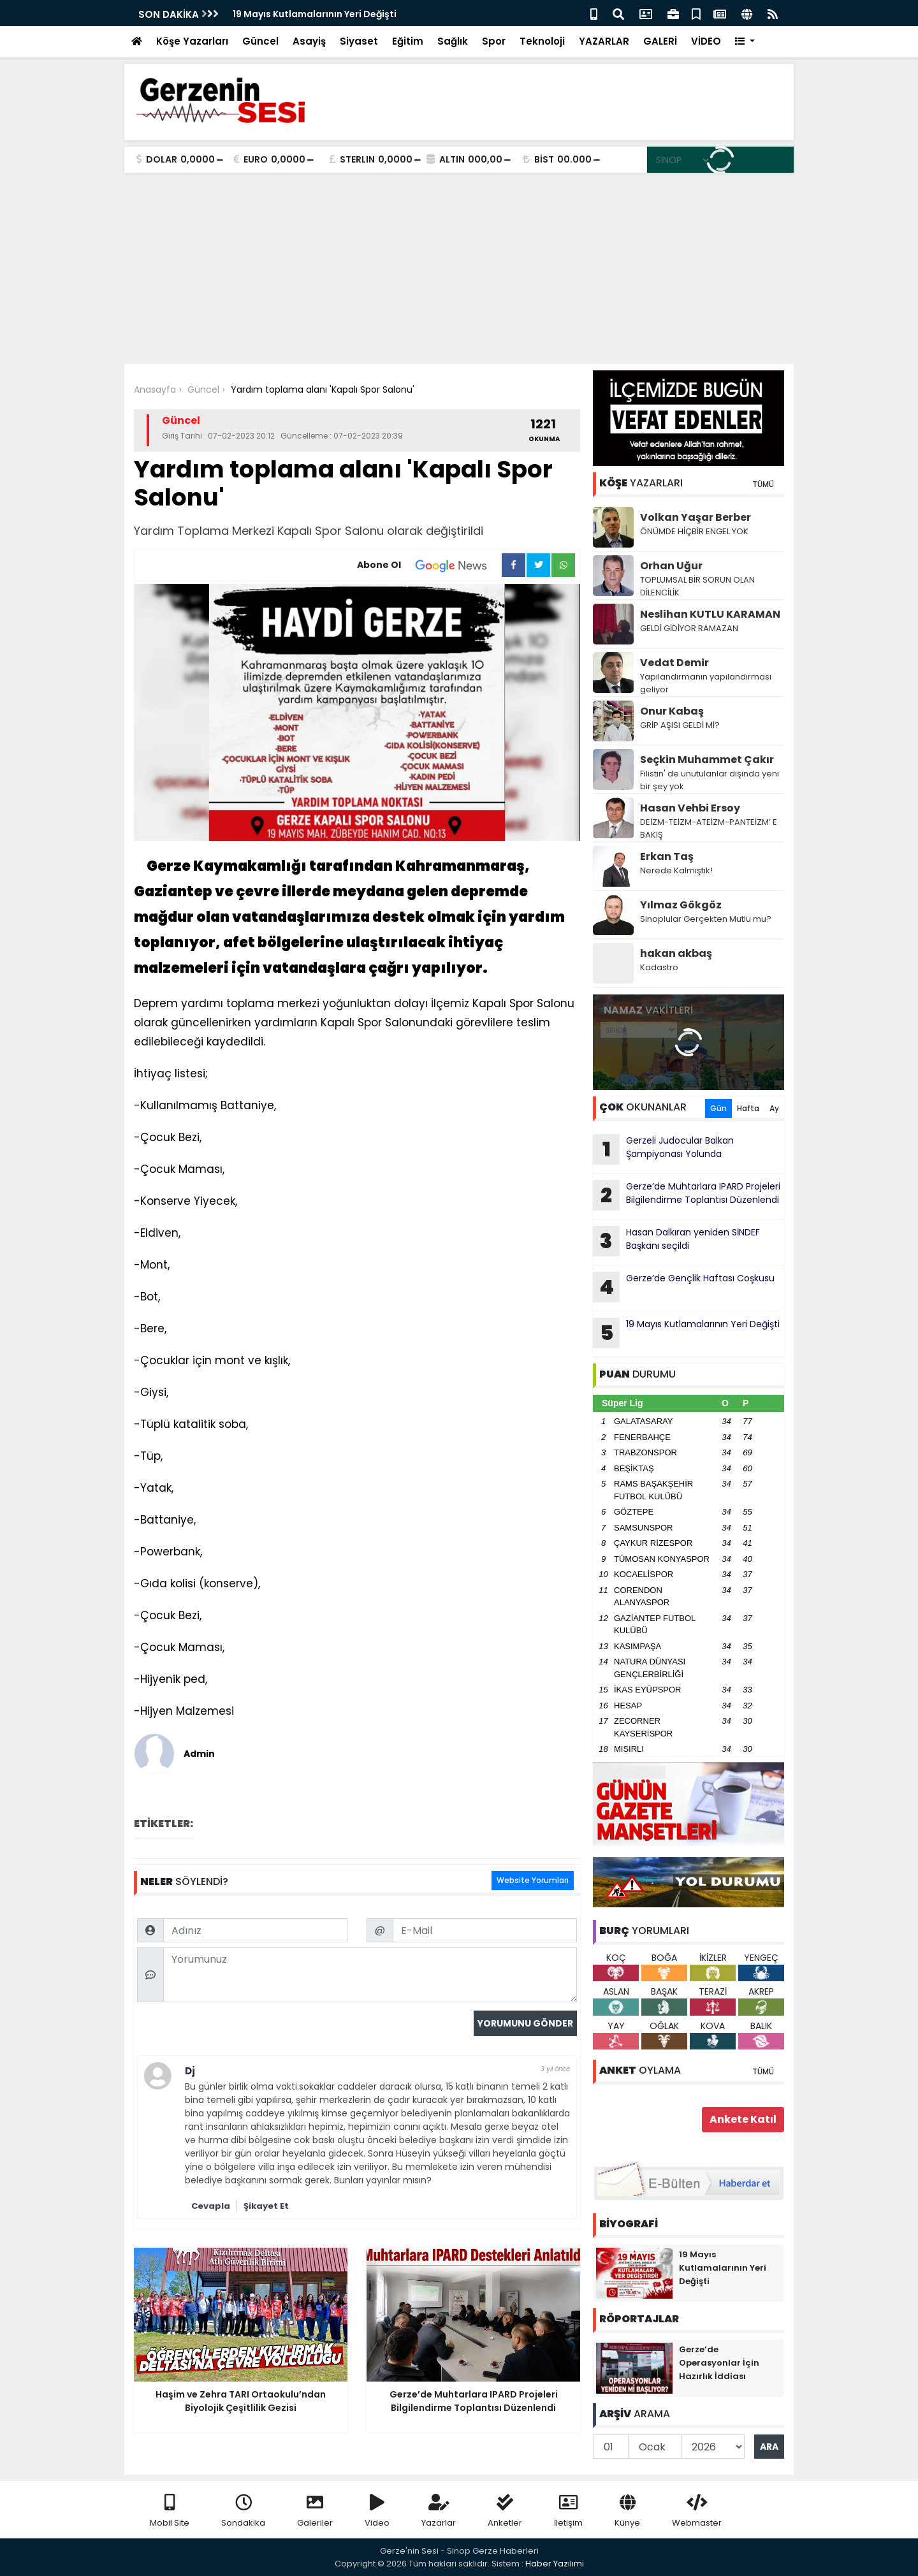 Image resolution: width=918 pixels, height=2576 pixels. Describe the element at coordinates (708, 828) in the screenshot. I see `DEİZM-TEİZM-ATEİZM-PANTEİZM’ E BAKIŞ` at that location.